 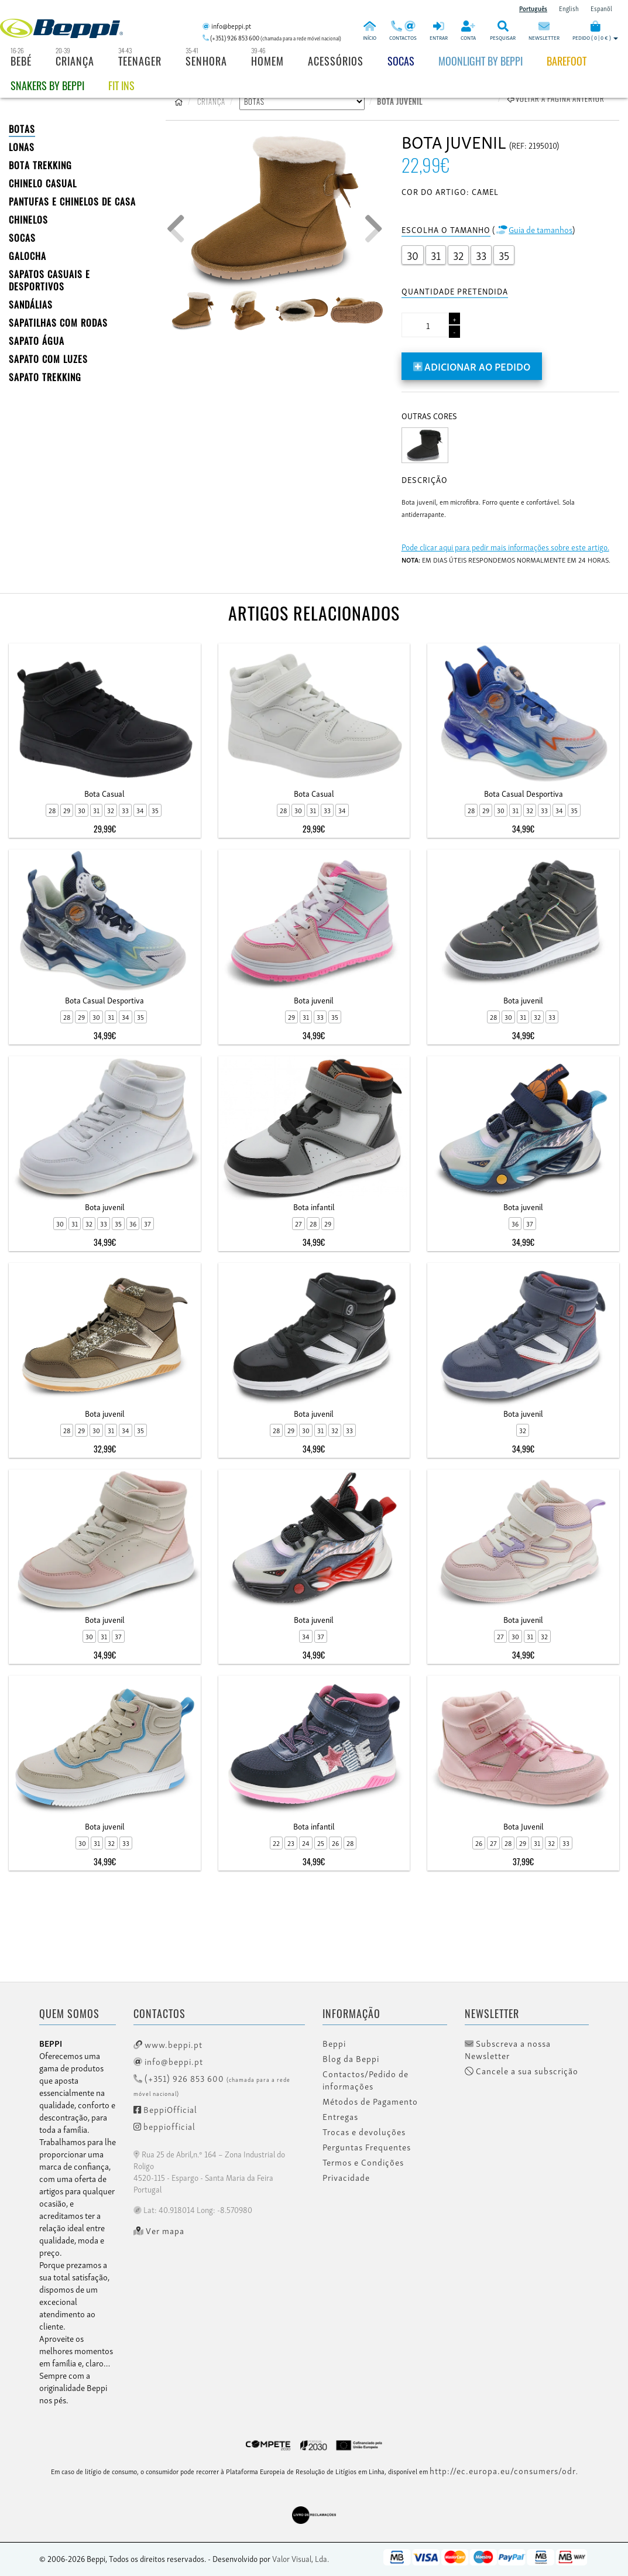 I want to click on SAPATOS CASUAIS E DESPORTIVOS, so click(x=49, y=280).